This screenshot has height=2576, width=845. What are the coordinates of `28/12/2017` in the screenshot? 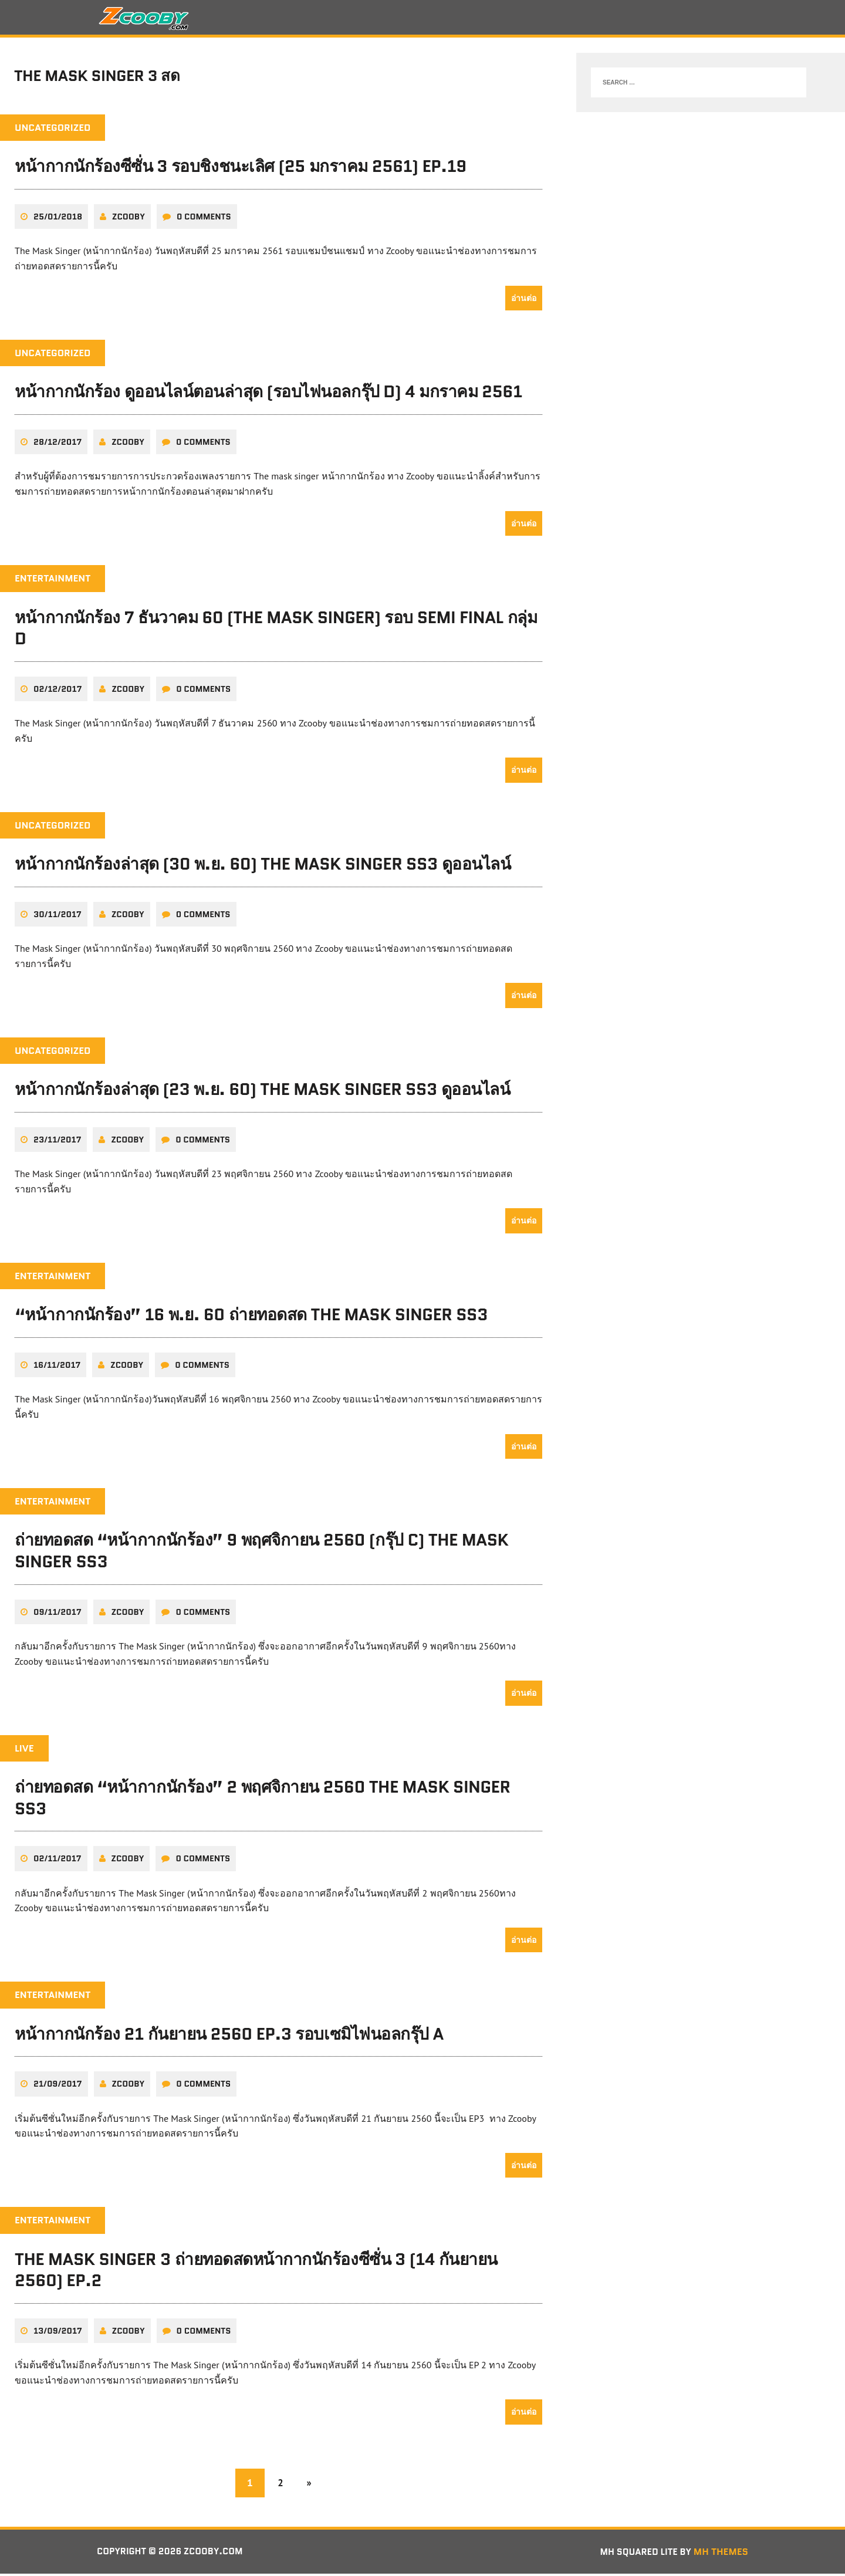 It's located at (57, 445).